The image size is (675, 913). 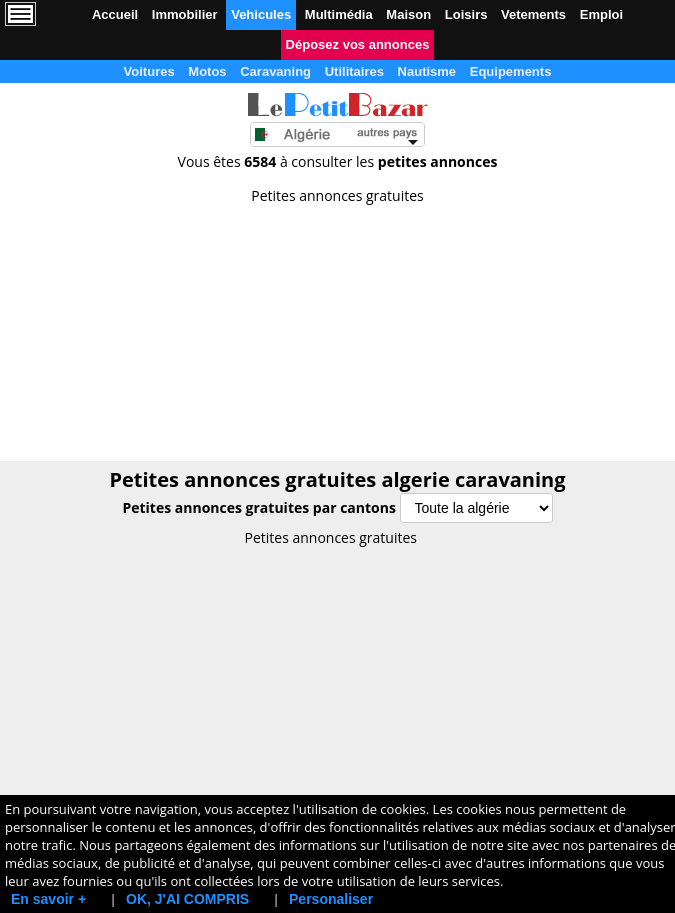 What do you see at coordinates (275, 71) in the screenshot?
I see `Caravaning` at bounding box center [275, 71].